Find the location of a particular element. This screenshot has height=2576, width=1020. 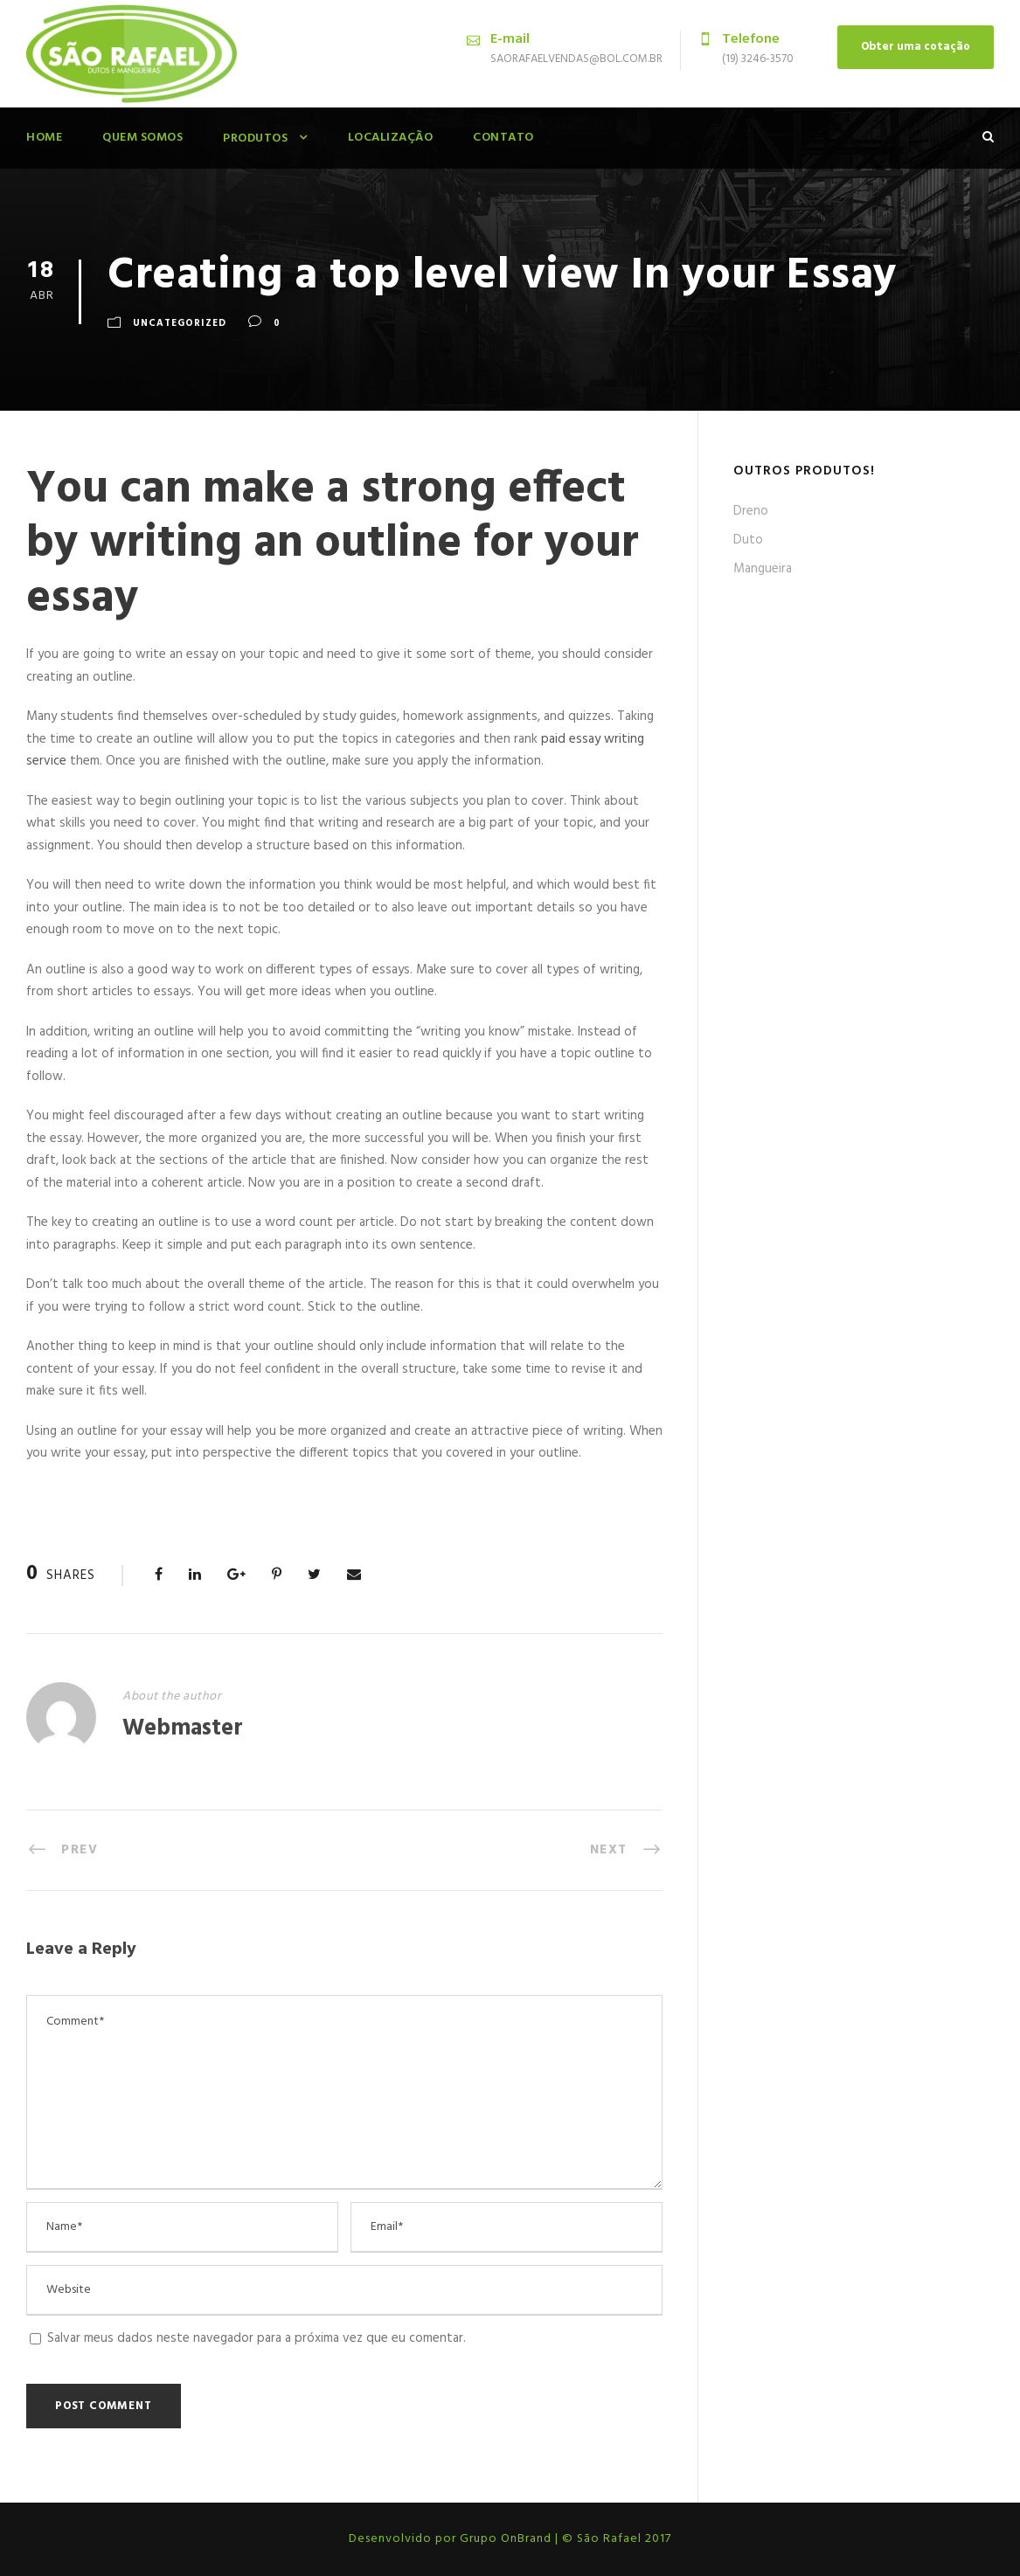

Dreno is located at coordinates (750, 511).